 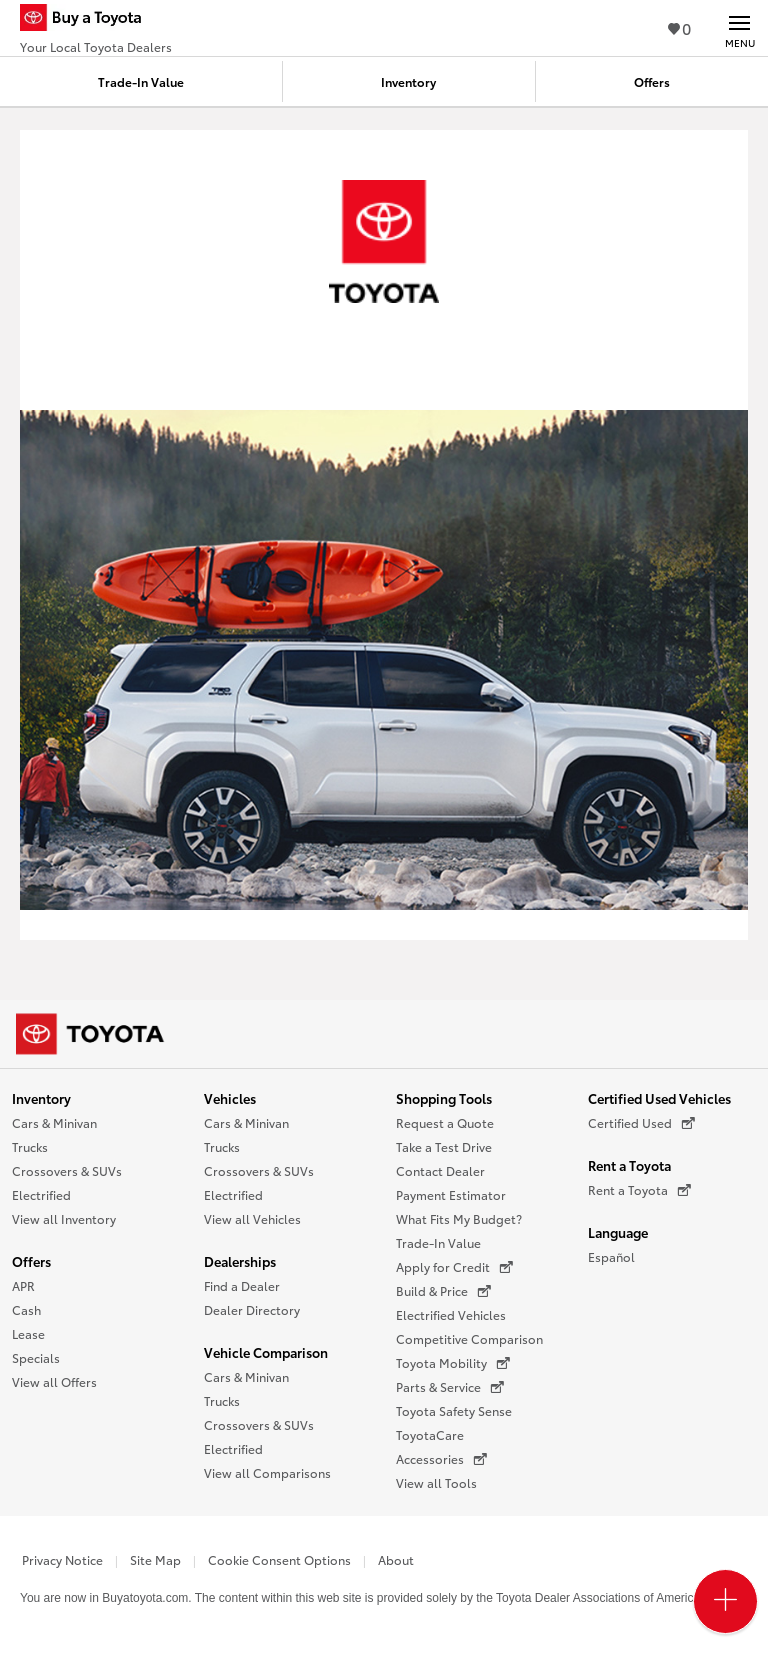 What do you see at coordinates (438, 1242) in the screenshot?
I see `Trade-In Value` at bounding box center [438, 1242].